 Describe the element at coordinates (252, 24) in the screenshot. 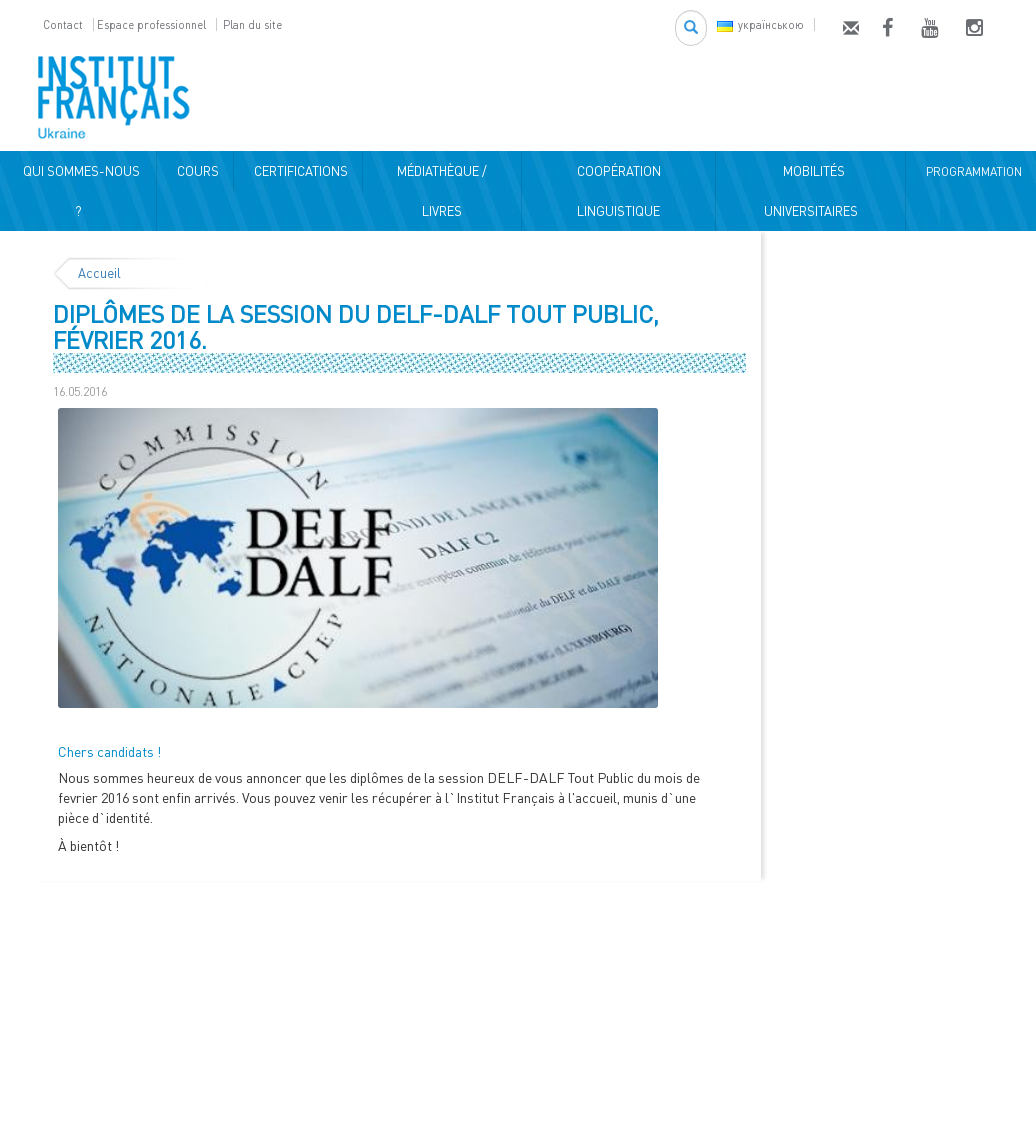

I see `Plan du site` at that location.